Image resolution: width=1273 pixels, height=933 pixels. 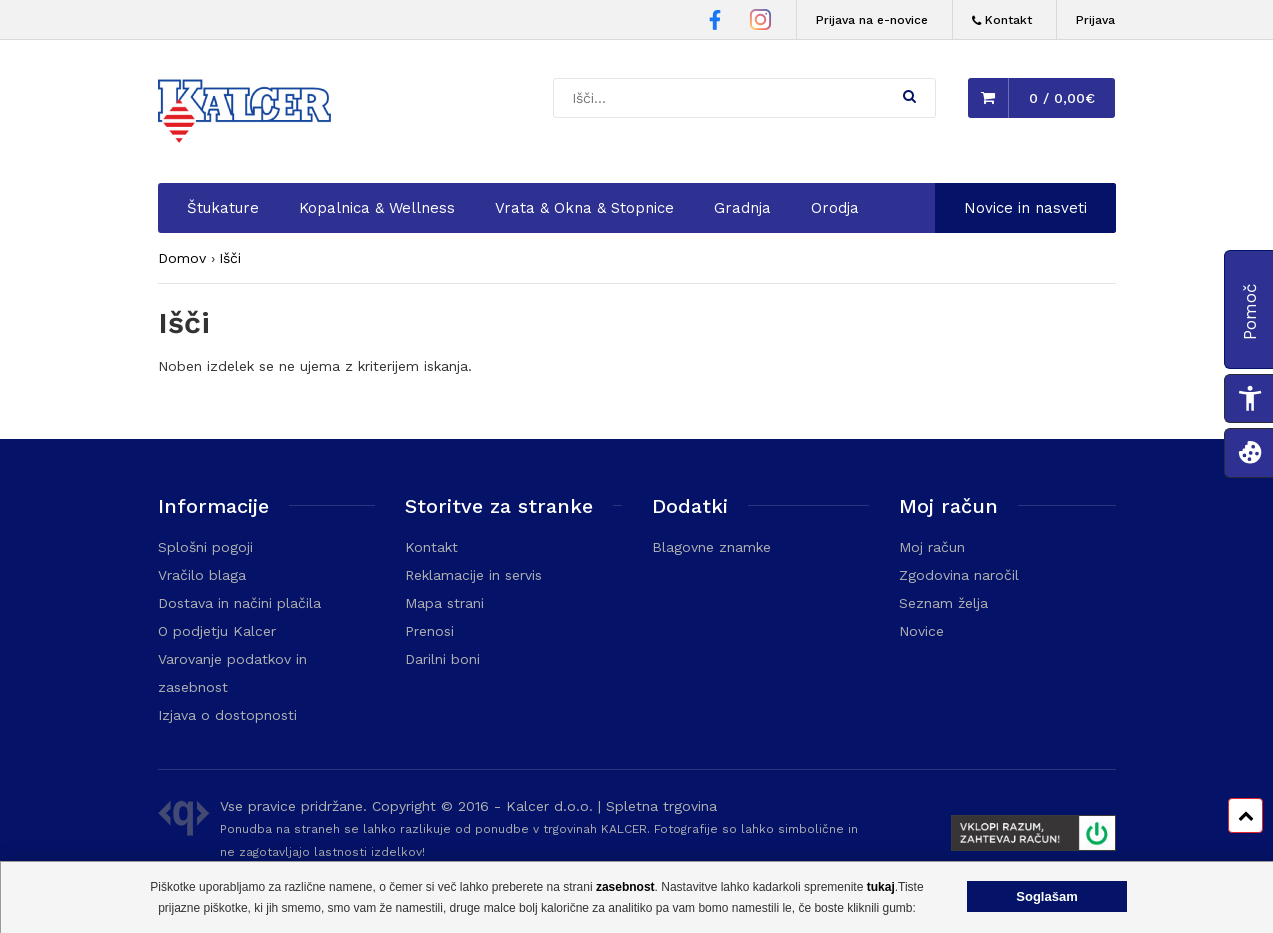 I want to click on Izjava o dostopnosti, so click(x=227, y=715).